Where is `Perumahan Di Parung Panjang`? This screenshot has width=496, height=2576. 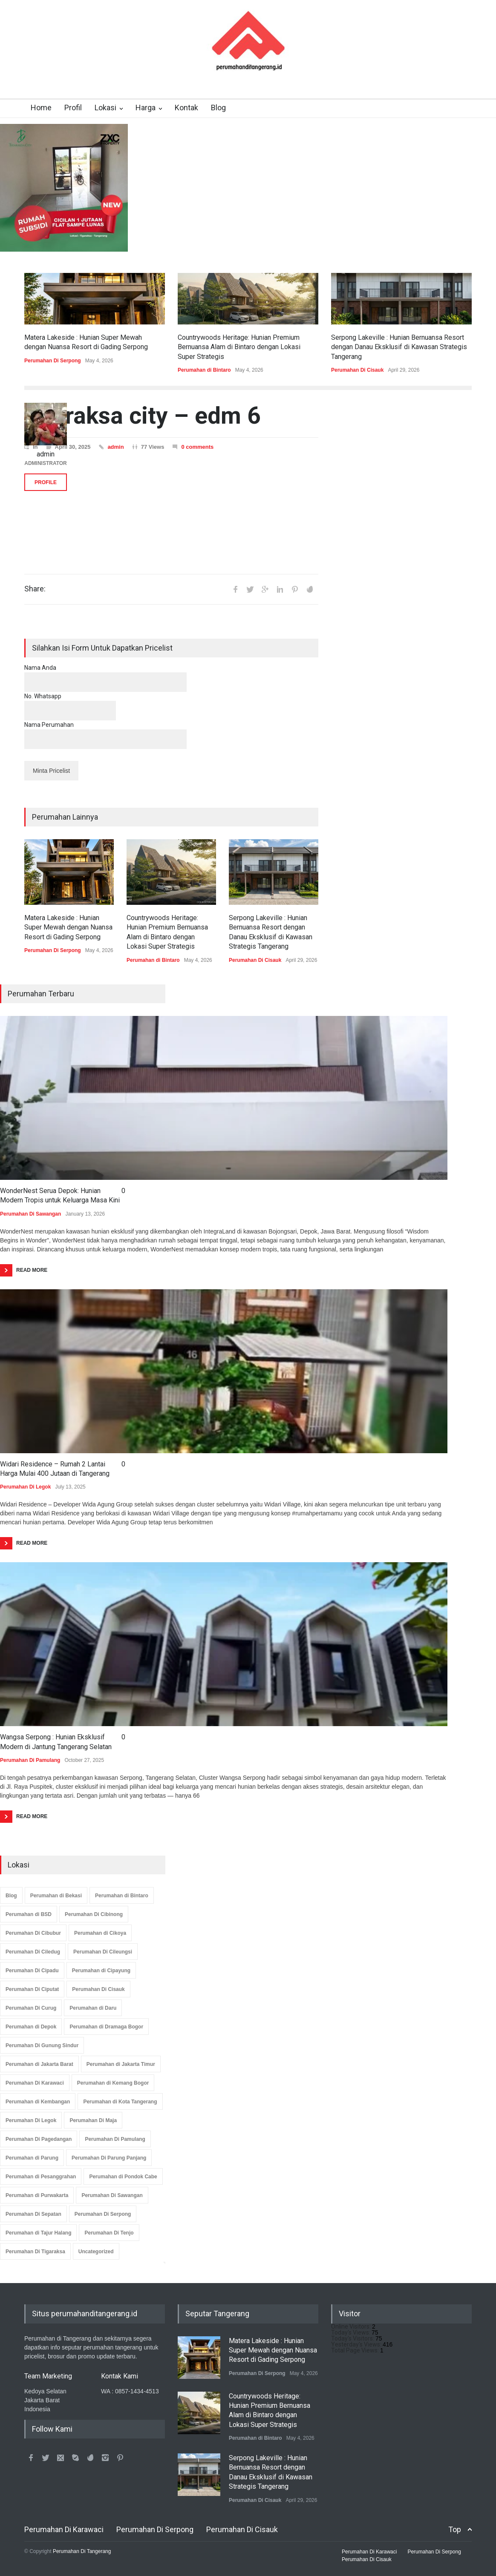 Perumahan Di Parung Panjang is located at coordinates (109, 2158).